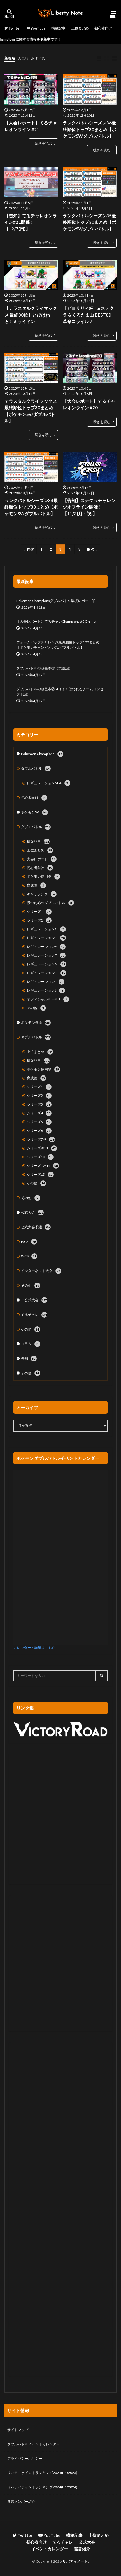  Describe the element at coordinates (82, 2548) in the screenshot. I see `運営紹介` at that location.